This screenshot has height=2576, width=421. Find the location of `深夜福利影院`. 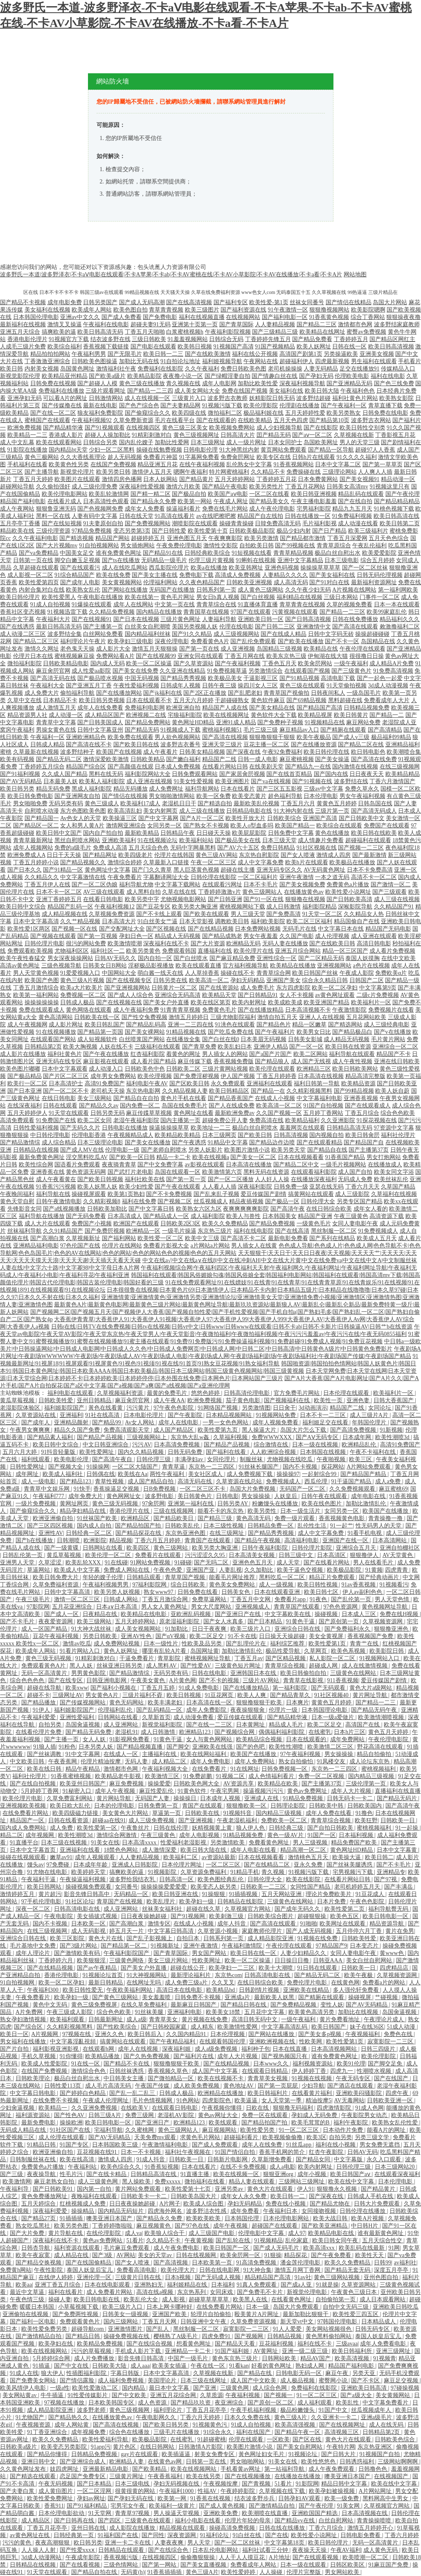

深夜福利影院 is located at coordinates (255, 1187).